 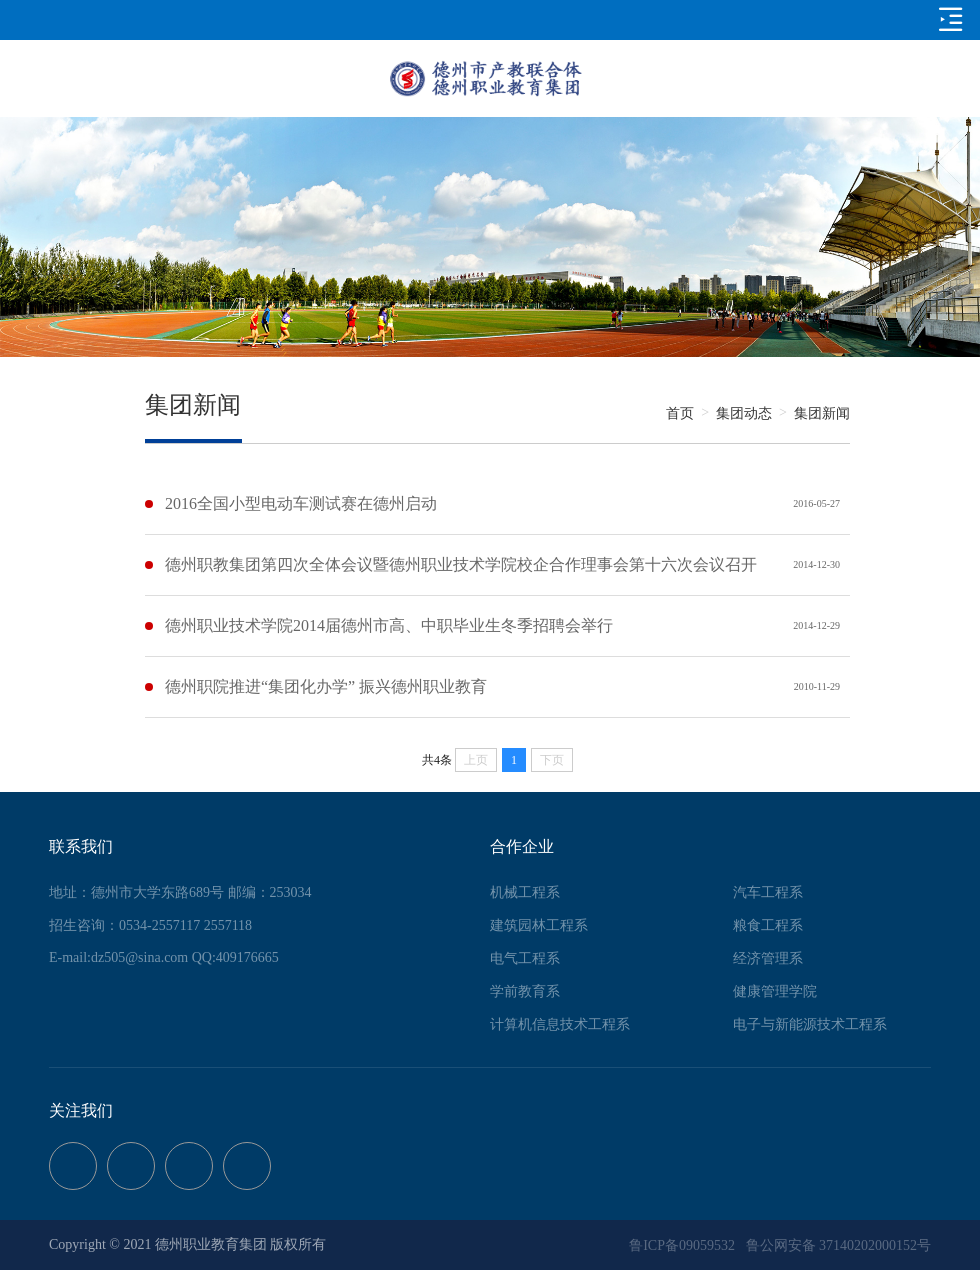 I want to click on 集团动态, so click(x=744, y=413).